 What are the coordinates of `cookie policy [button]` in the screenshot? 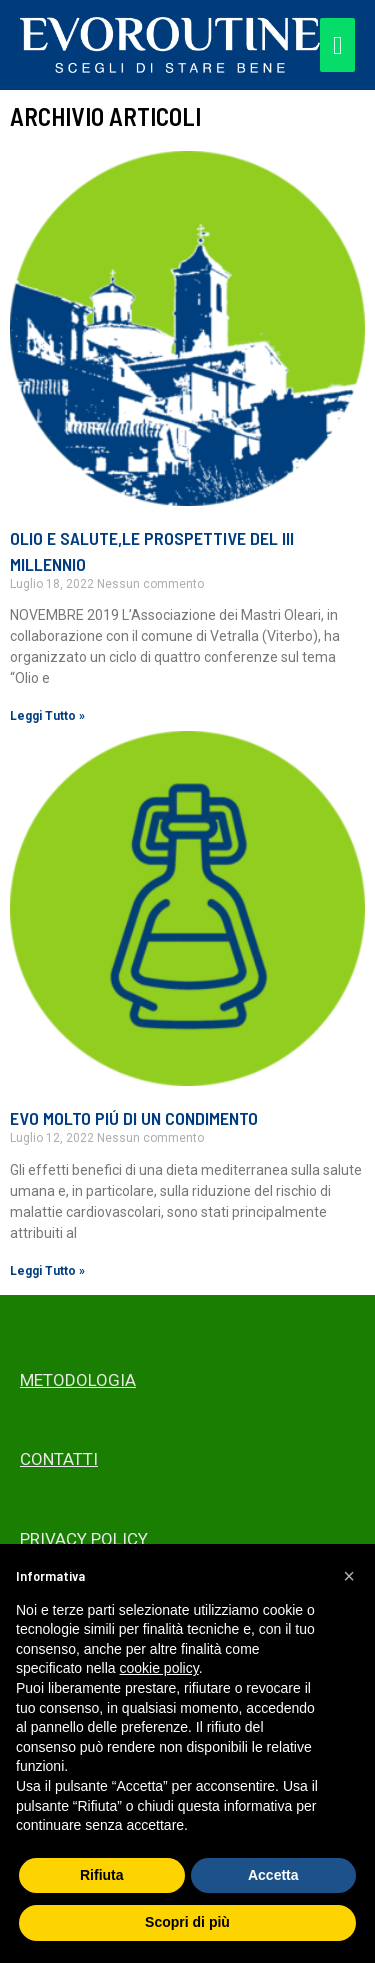 It's located at (159, 1668).